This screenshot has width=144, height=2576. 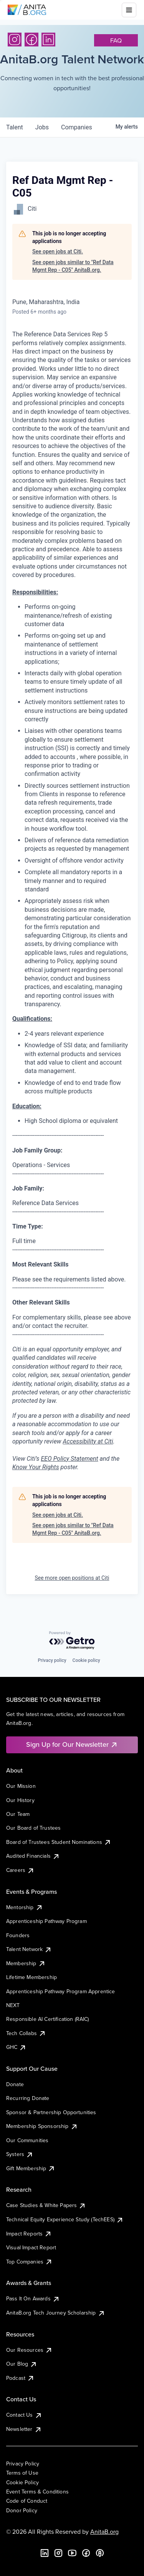 What do you see at coordinates (99, 2553) in the screenshot?
I see `[B the Way Forward Podcast]` at bounding box center [99, 2553].